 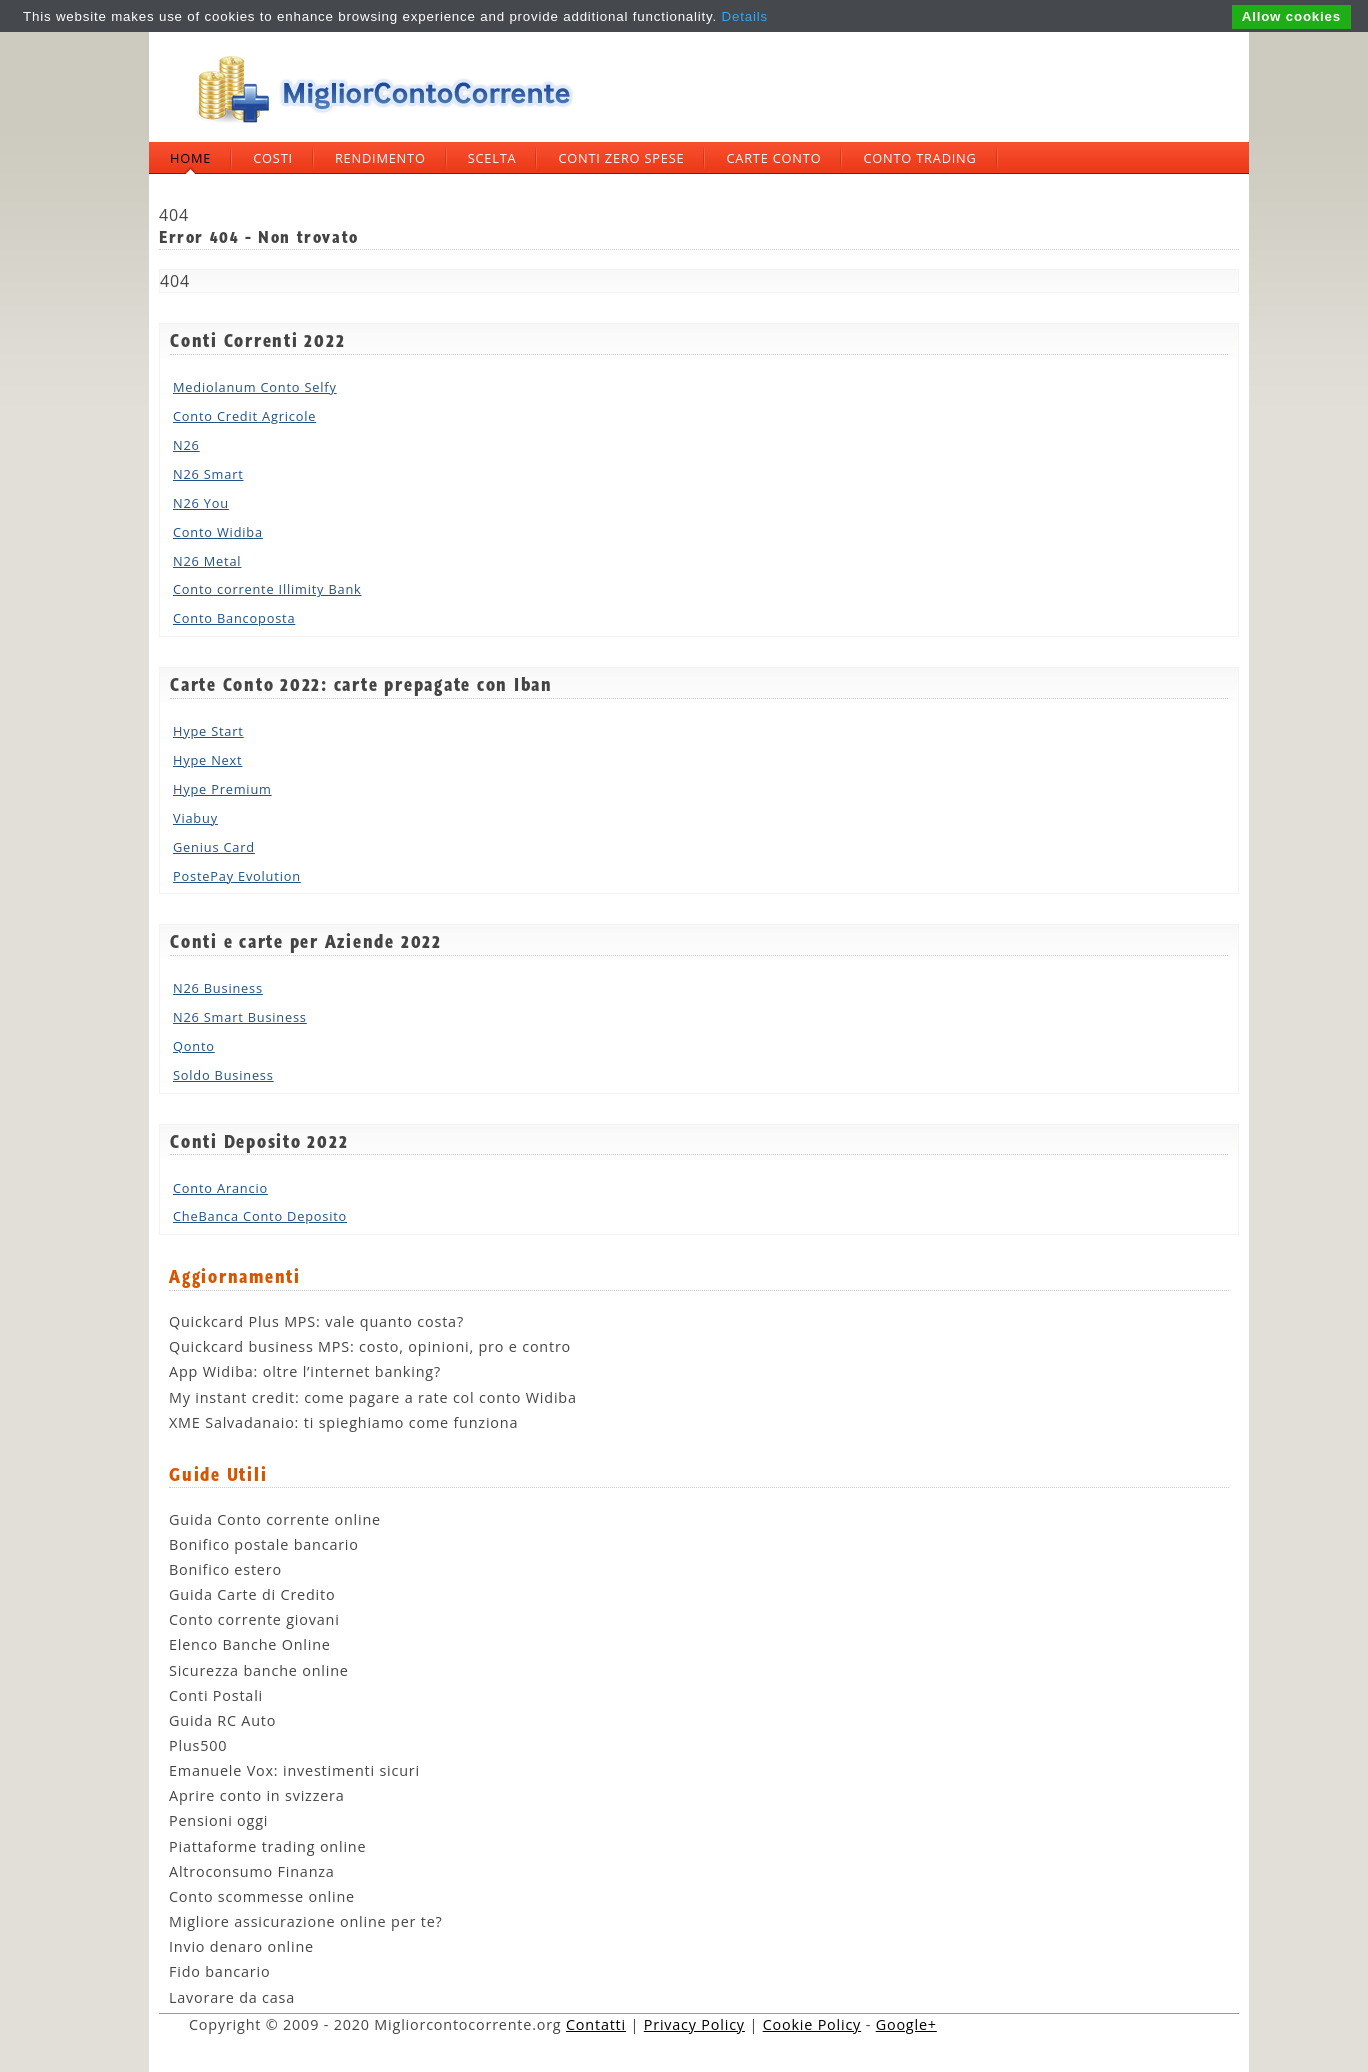 What do you see at coordinates (241, 1946) in the screenshot?
I see `Invio denaro online` at bounding box center [241, 1946].